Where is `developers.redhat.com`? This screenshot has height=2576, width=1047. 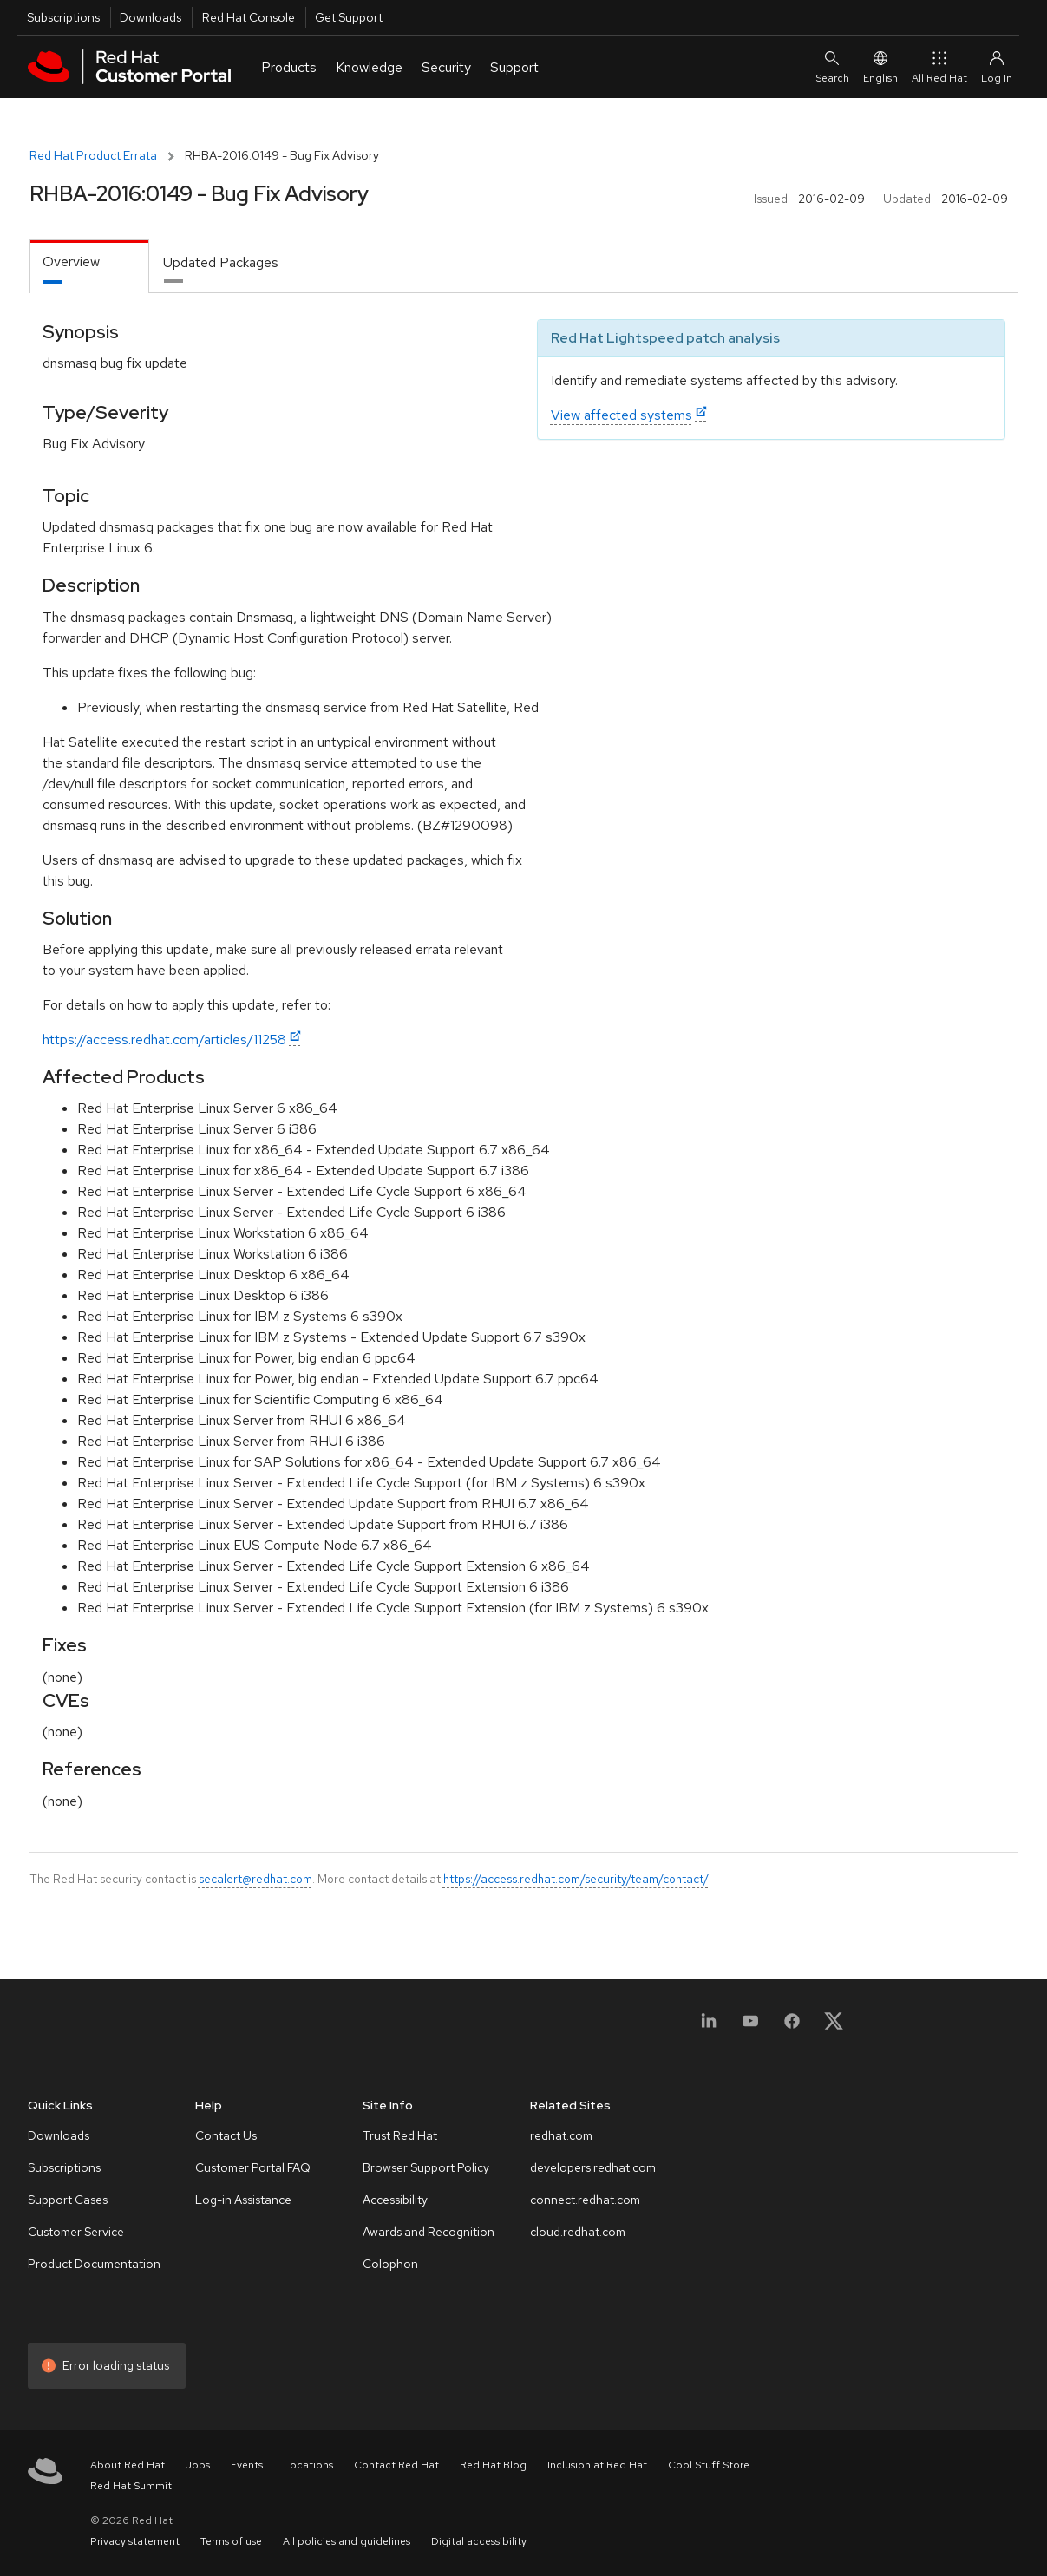 developers.redhat.com is located at coordinates (593, 2167).